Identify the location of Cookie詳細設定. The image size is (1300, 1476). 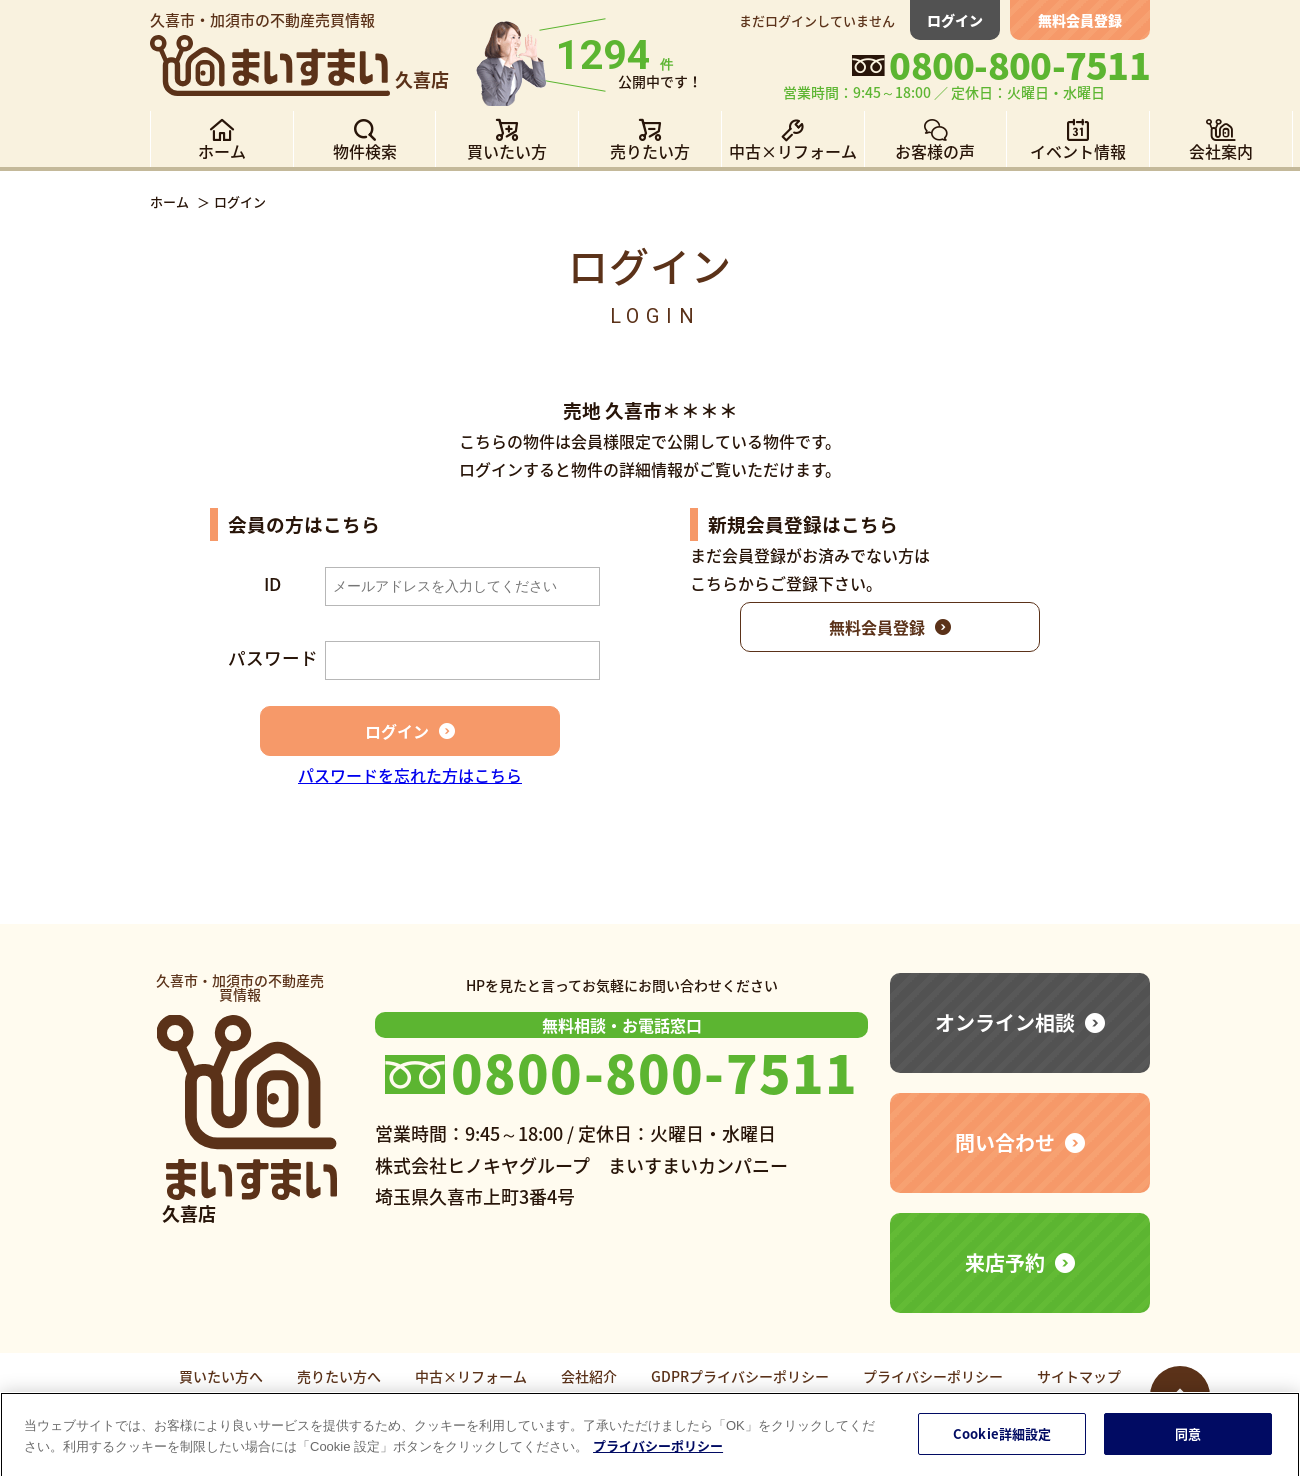
(1002, 1439).